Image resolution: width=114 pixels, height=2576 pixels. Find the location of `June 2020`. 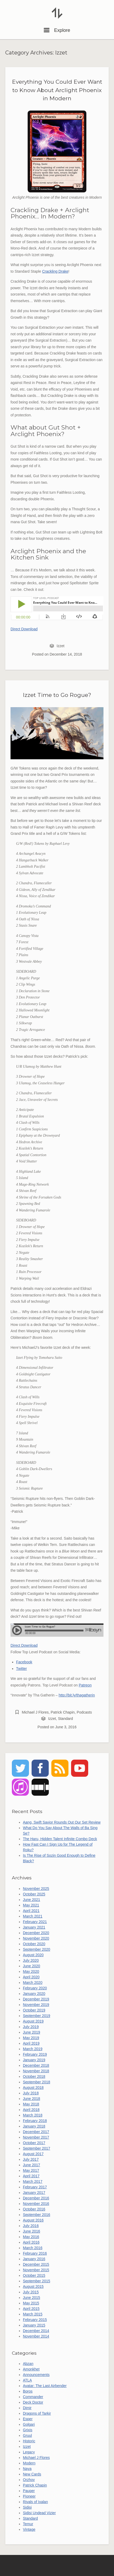

June 2020 is located at coordinates (31, 1966).